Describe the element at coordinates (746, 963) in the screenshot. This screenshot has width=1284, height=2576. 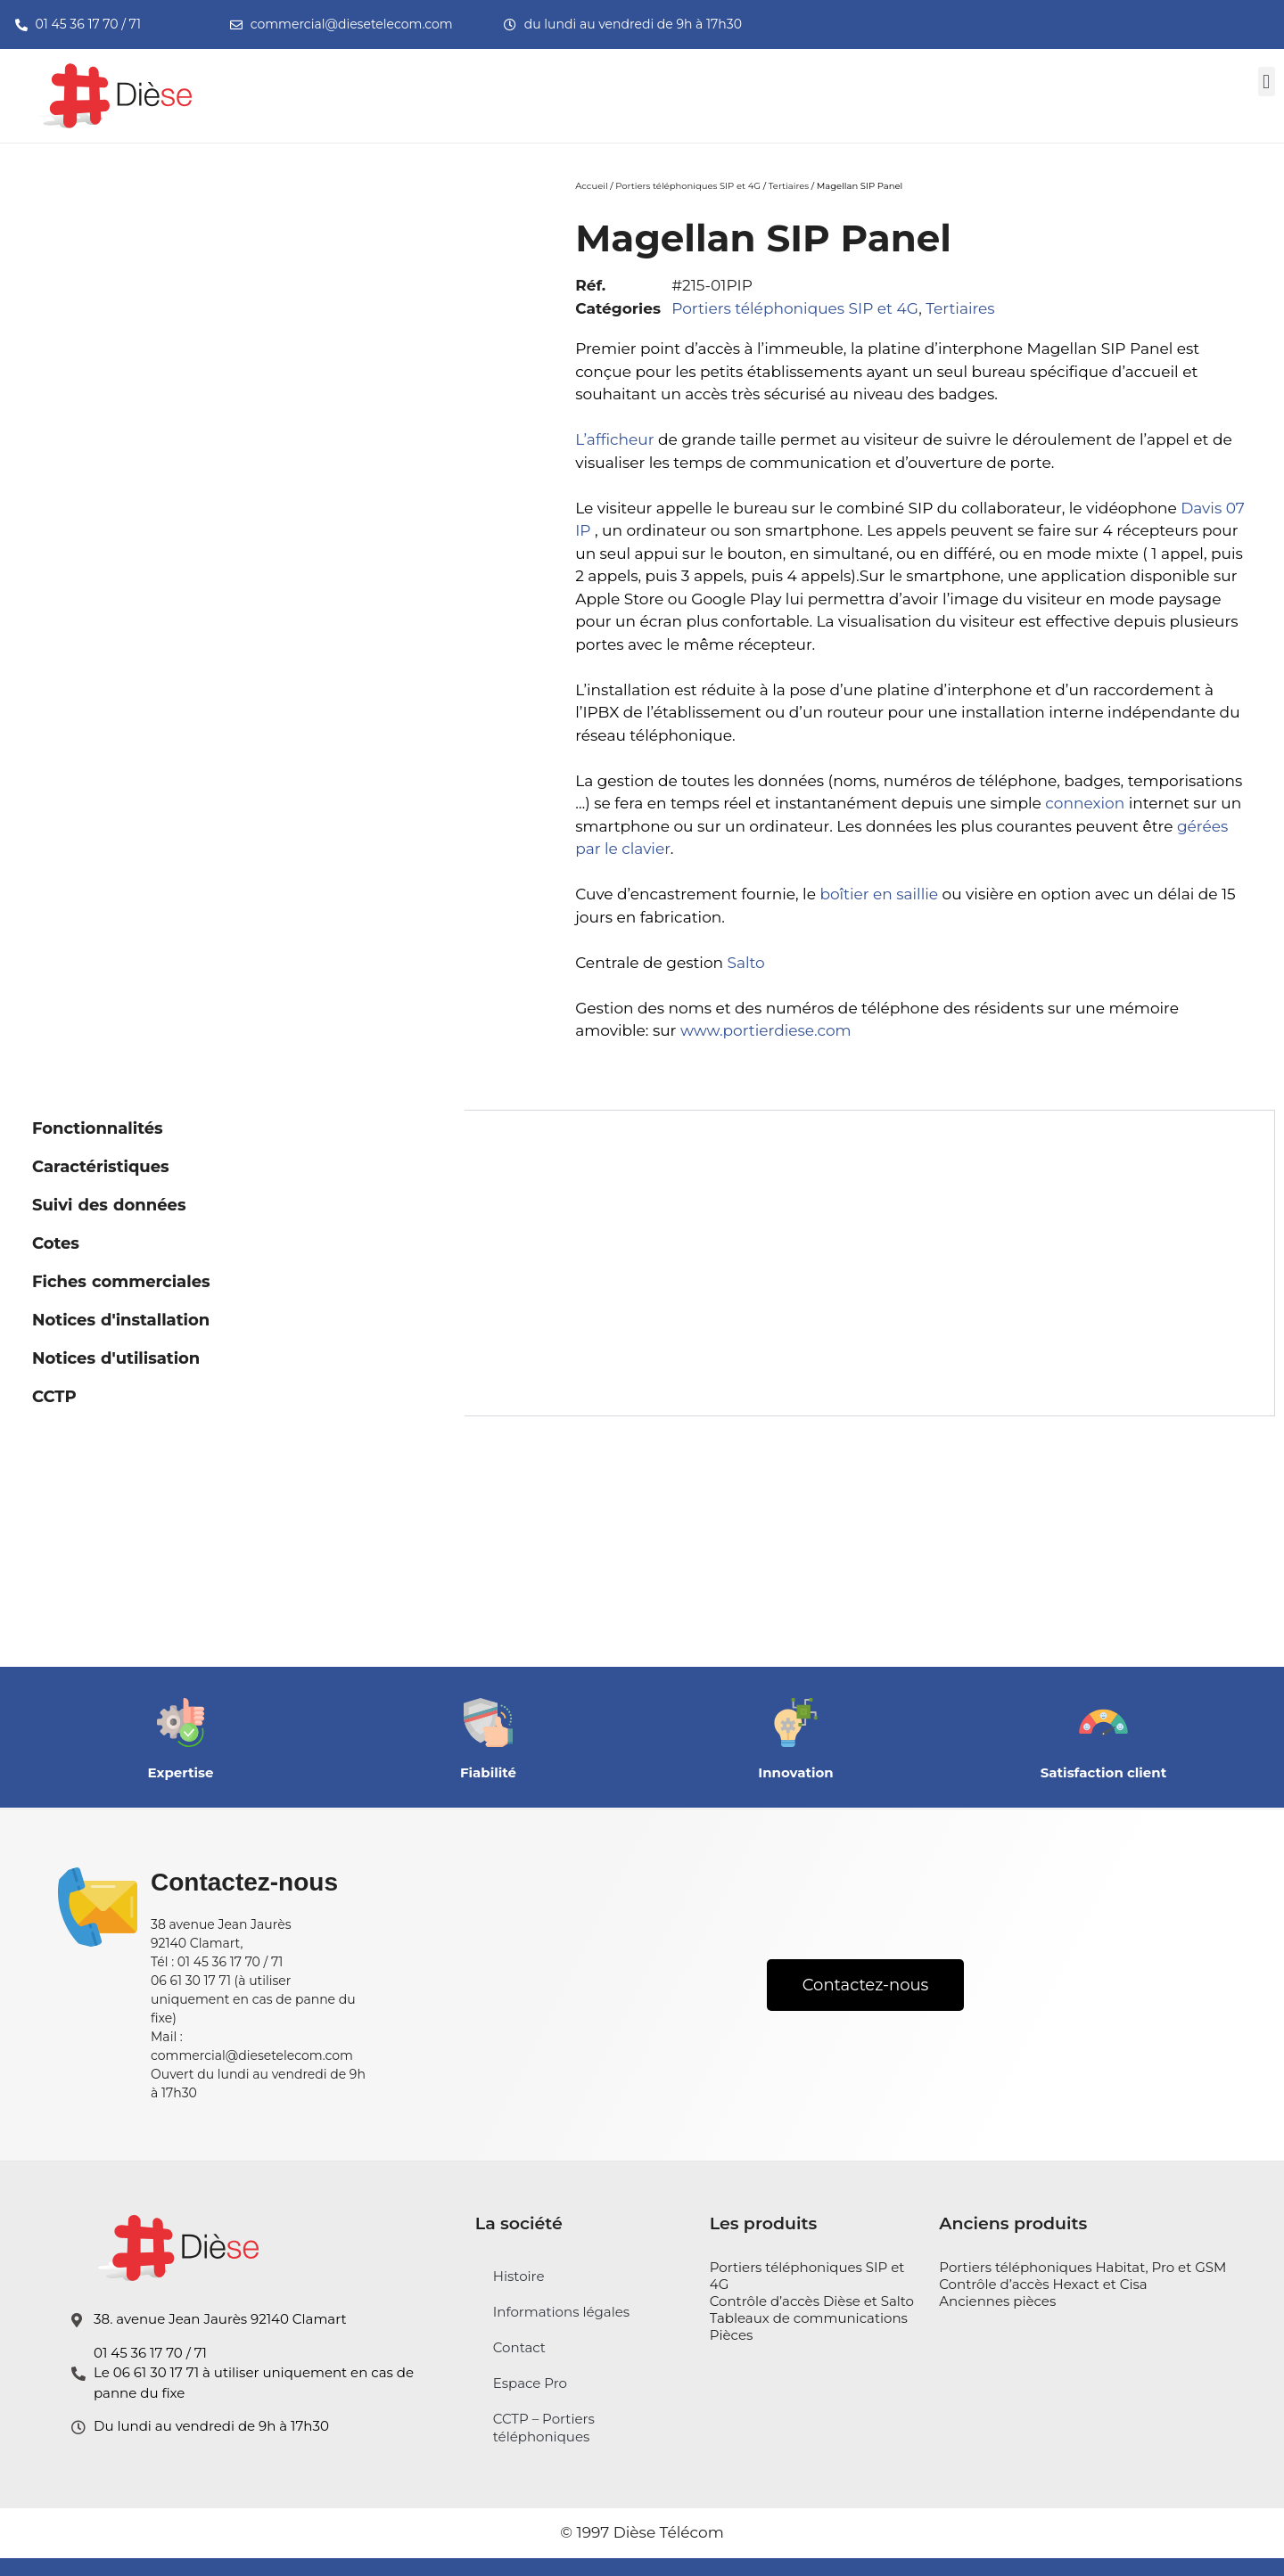
I see `Salto` at that location.